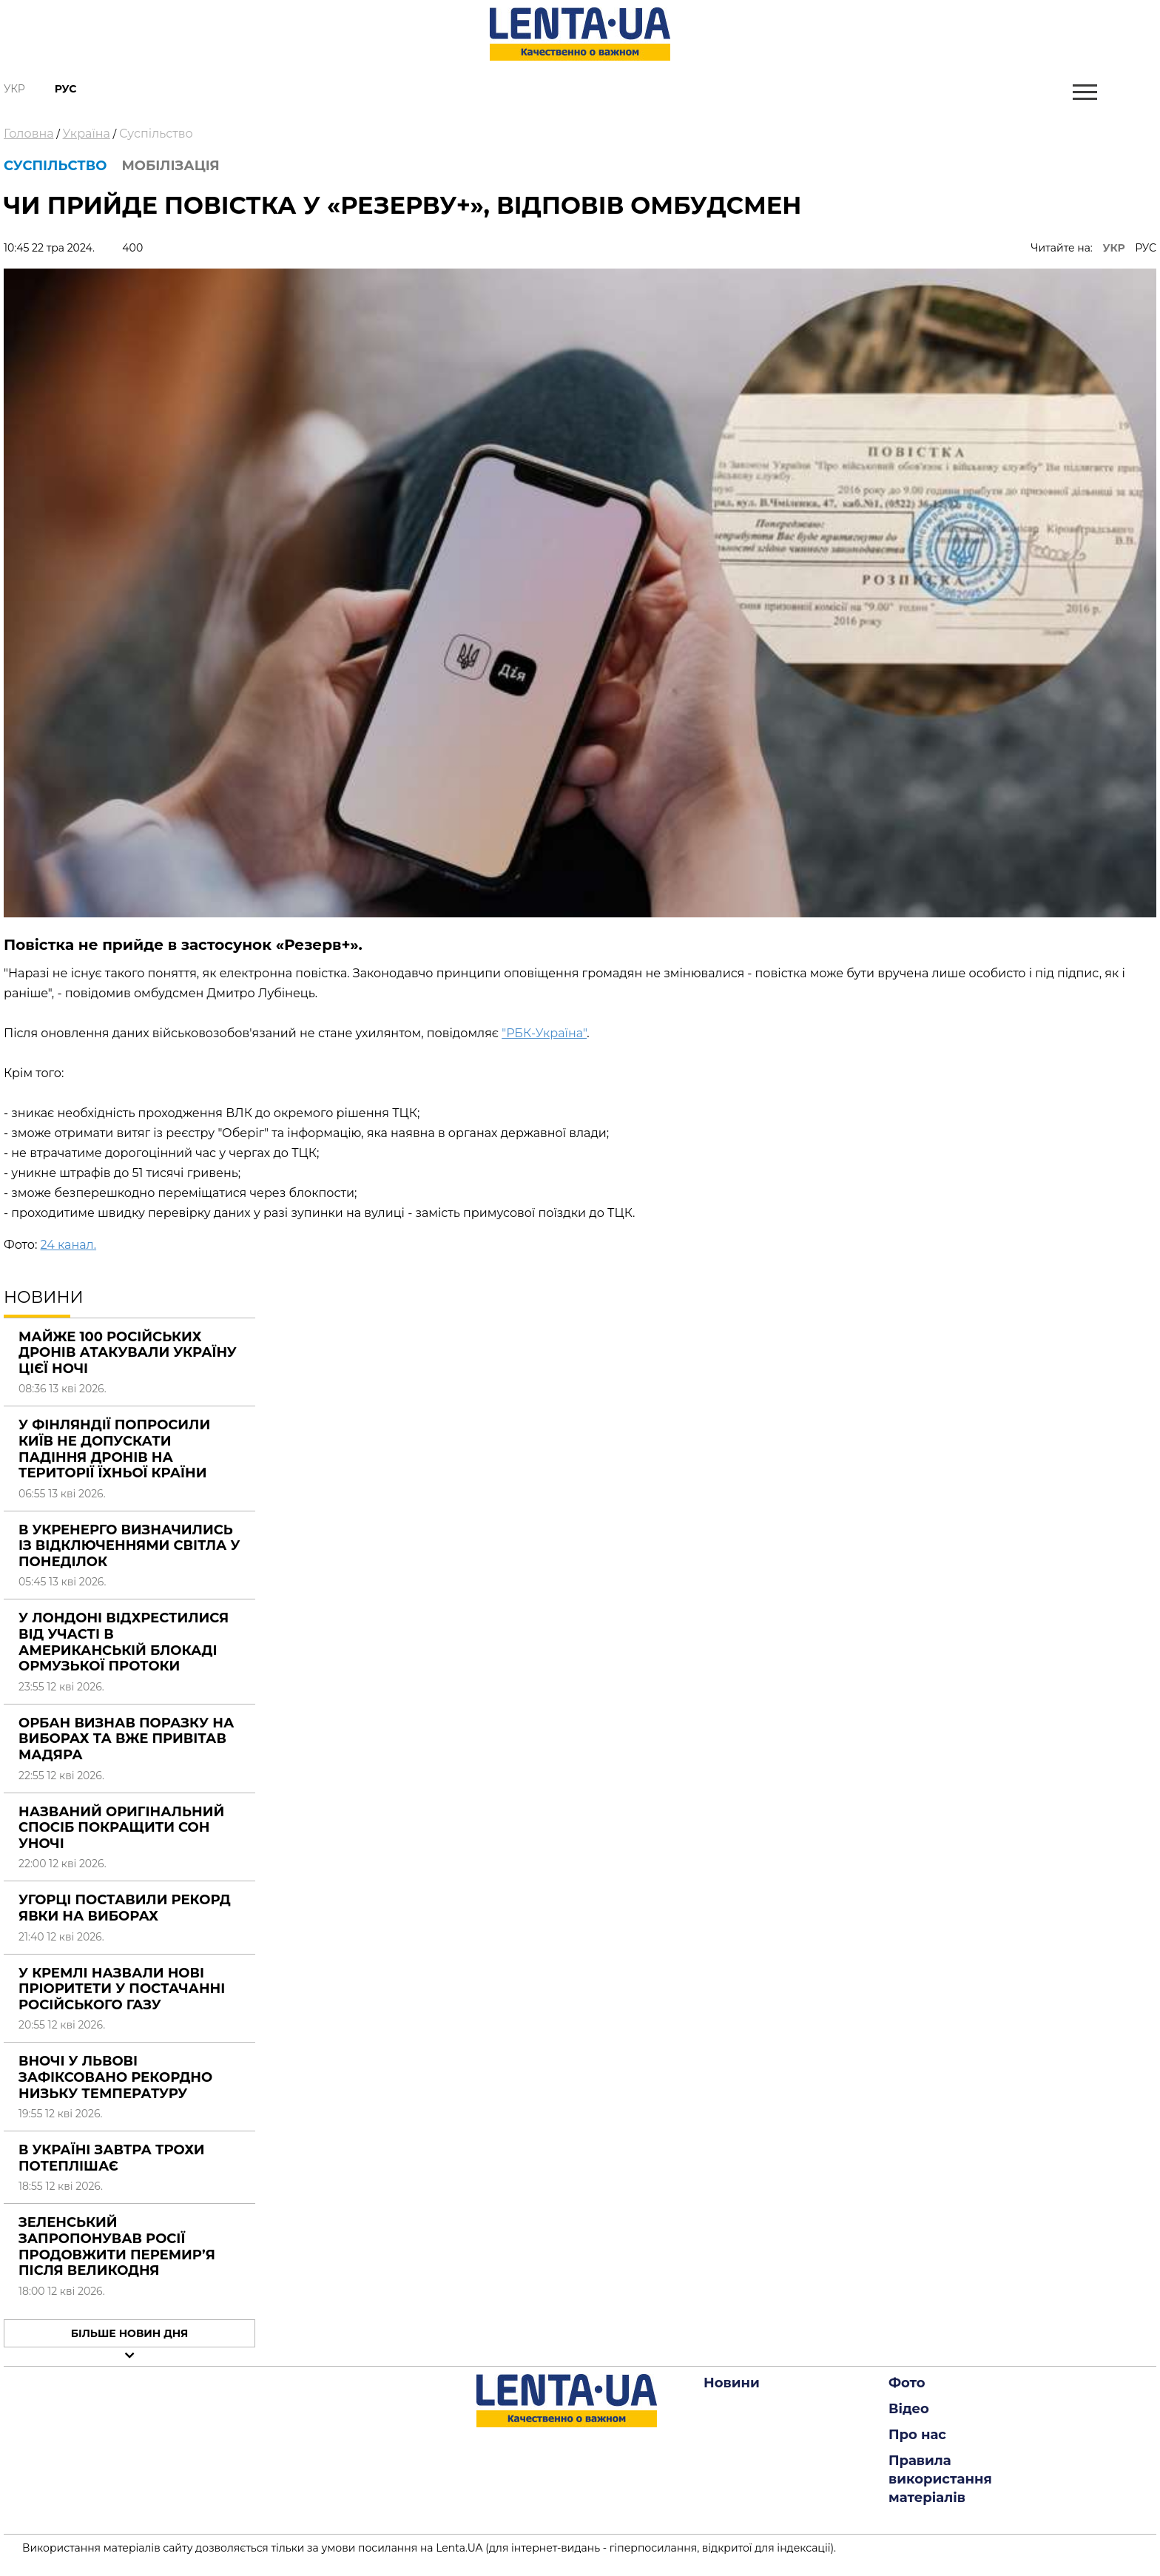 This screenshot has width=1160, height=2576. What do you see at coordinates (908, 2409) in the screenshot?
I see `Відео` at bounding box center [908, 2409].